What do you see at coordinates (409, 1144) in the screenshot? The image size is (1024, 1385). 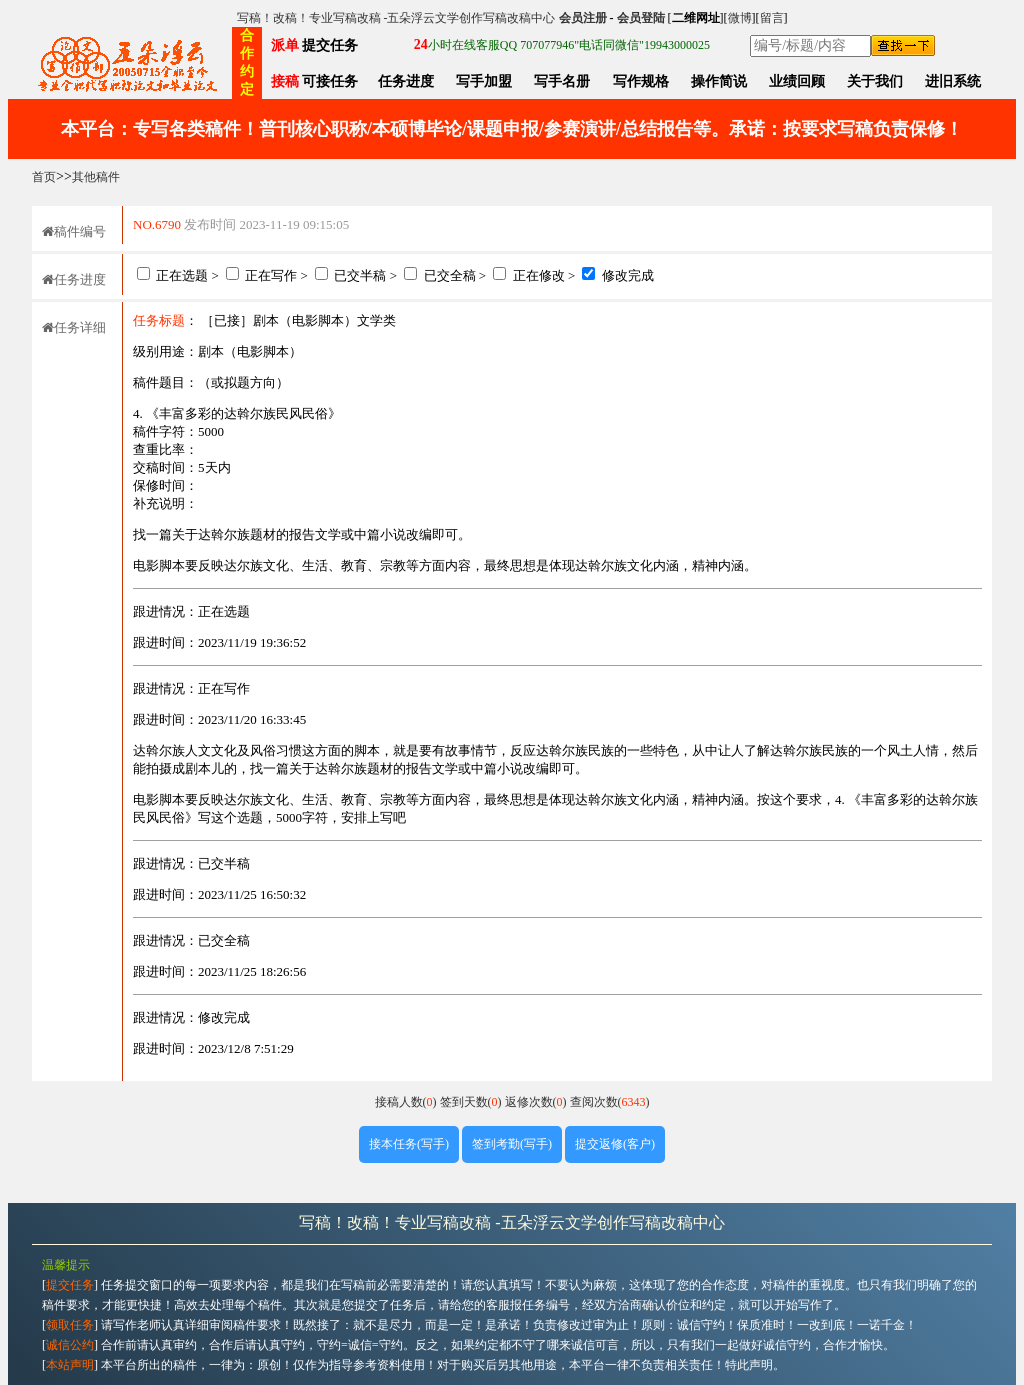 I see `接本任务(写手)` at bounding box center [409, 1144].